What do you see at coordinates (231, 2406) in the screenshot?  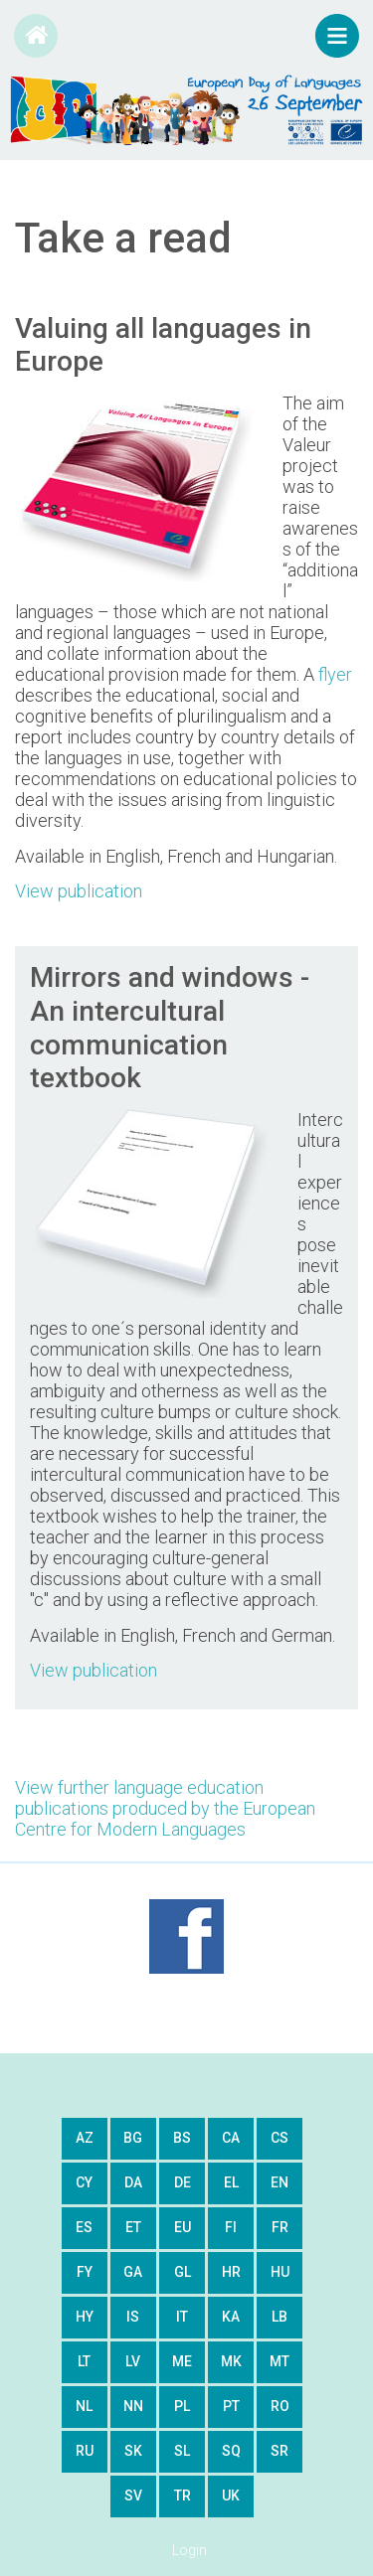 I see `pt` at bounding box center [231, 2406].